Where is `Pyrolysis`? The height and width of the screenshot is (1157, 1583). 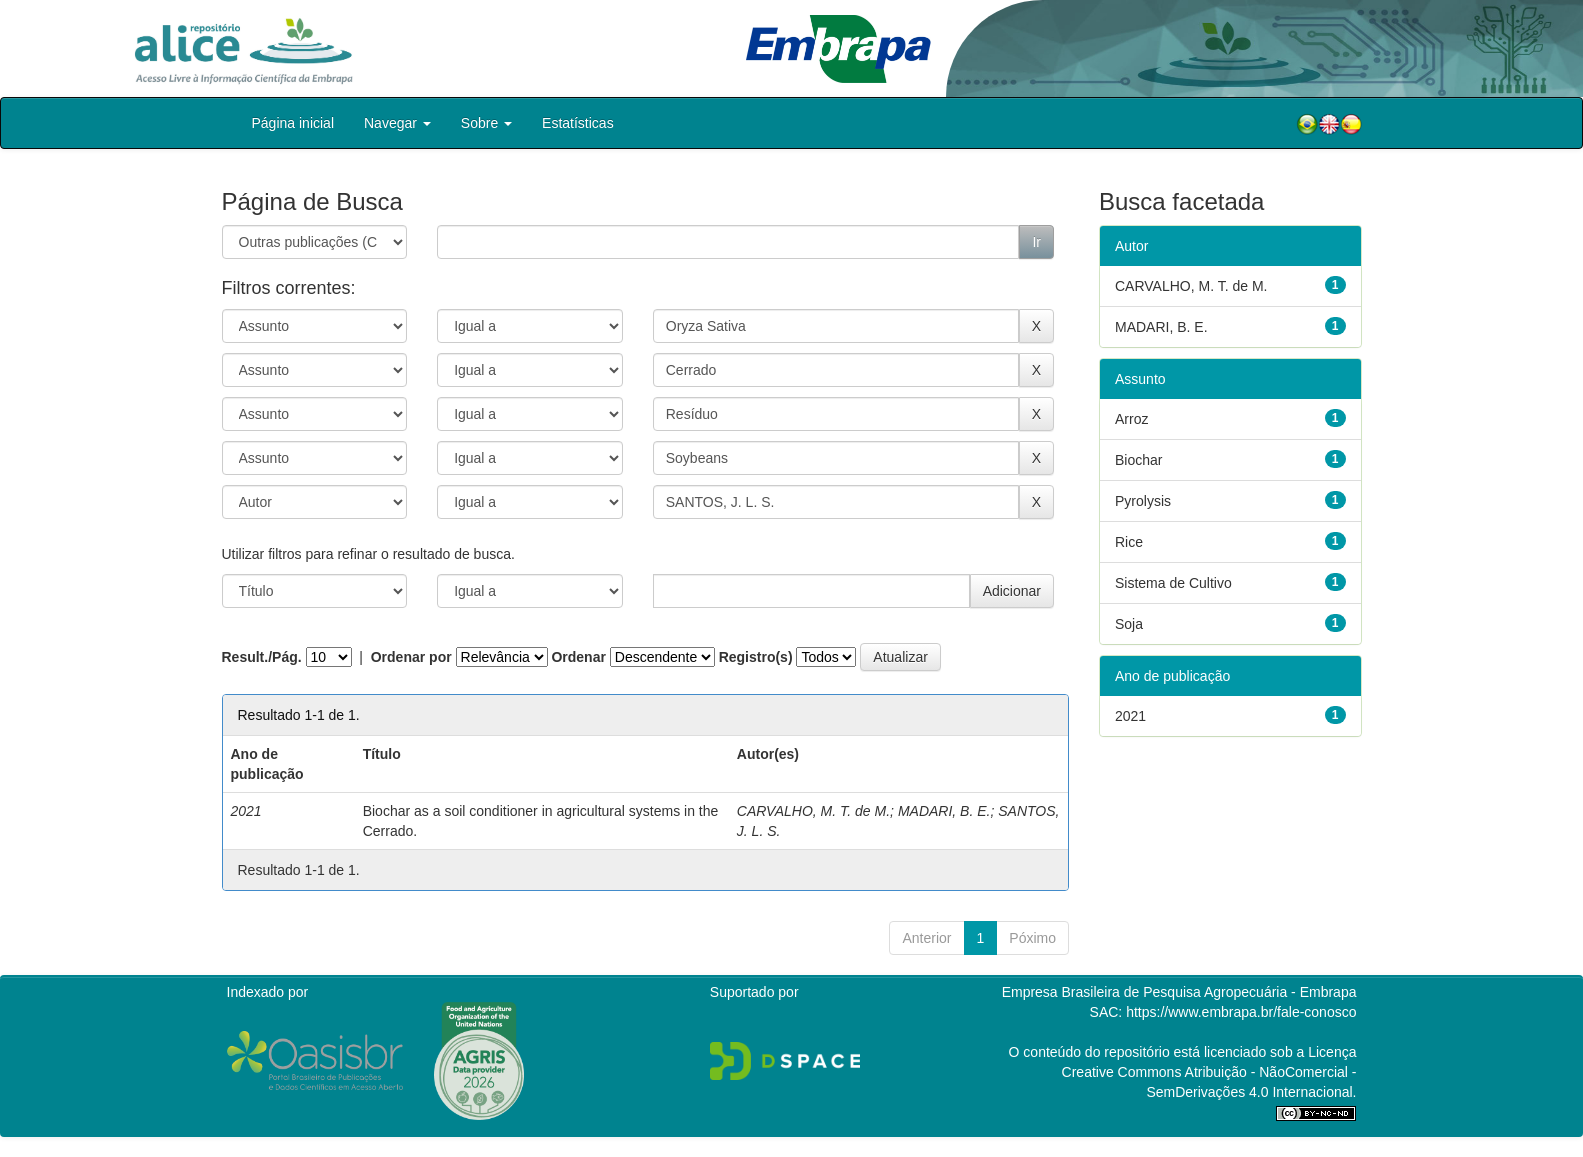
Pyrolysis is located at coordinates (1143, 501).